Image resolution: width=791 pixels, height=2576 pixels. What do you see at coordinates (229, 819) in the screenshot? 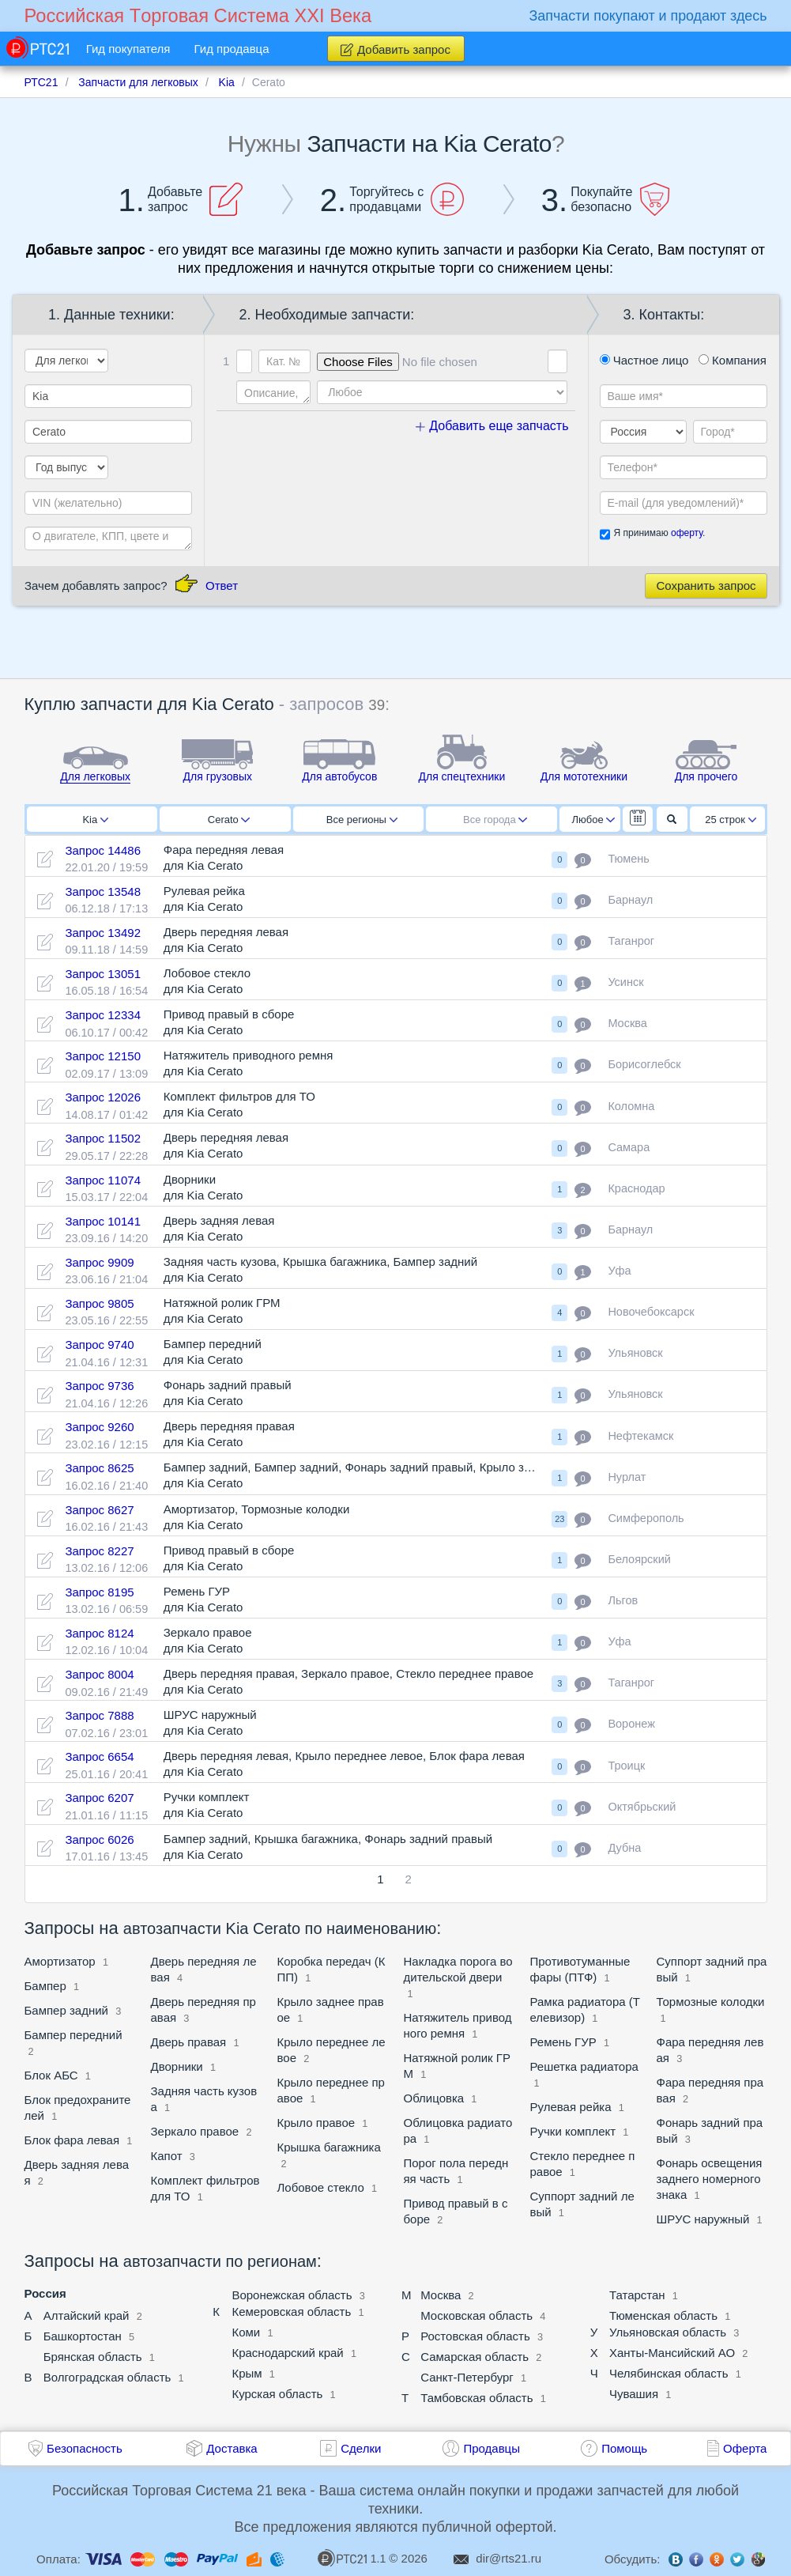
I see `Cerato` at bounding box center [229, 819].